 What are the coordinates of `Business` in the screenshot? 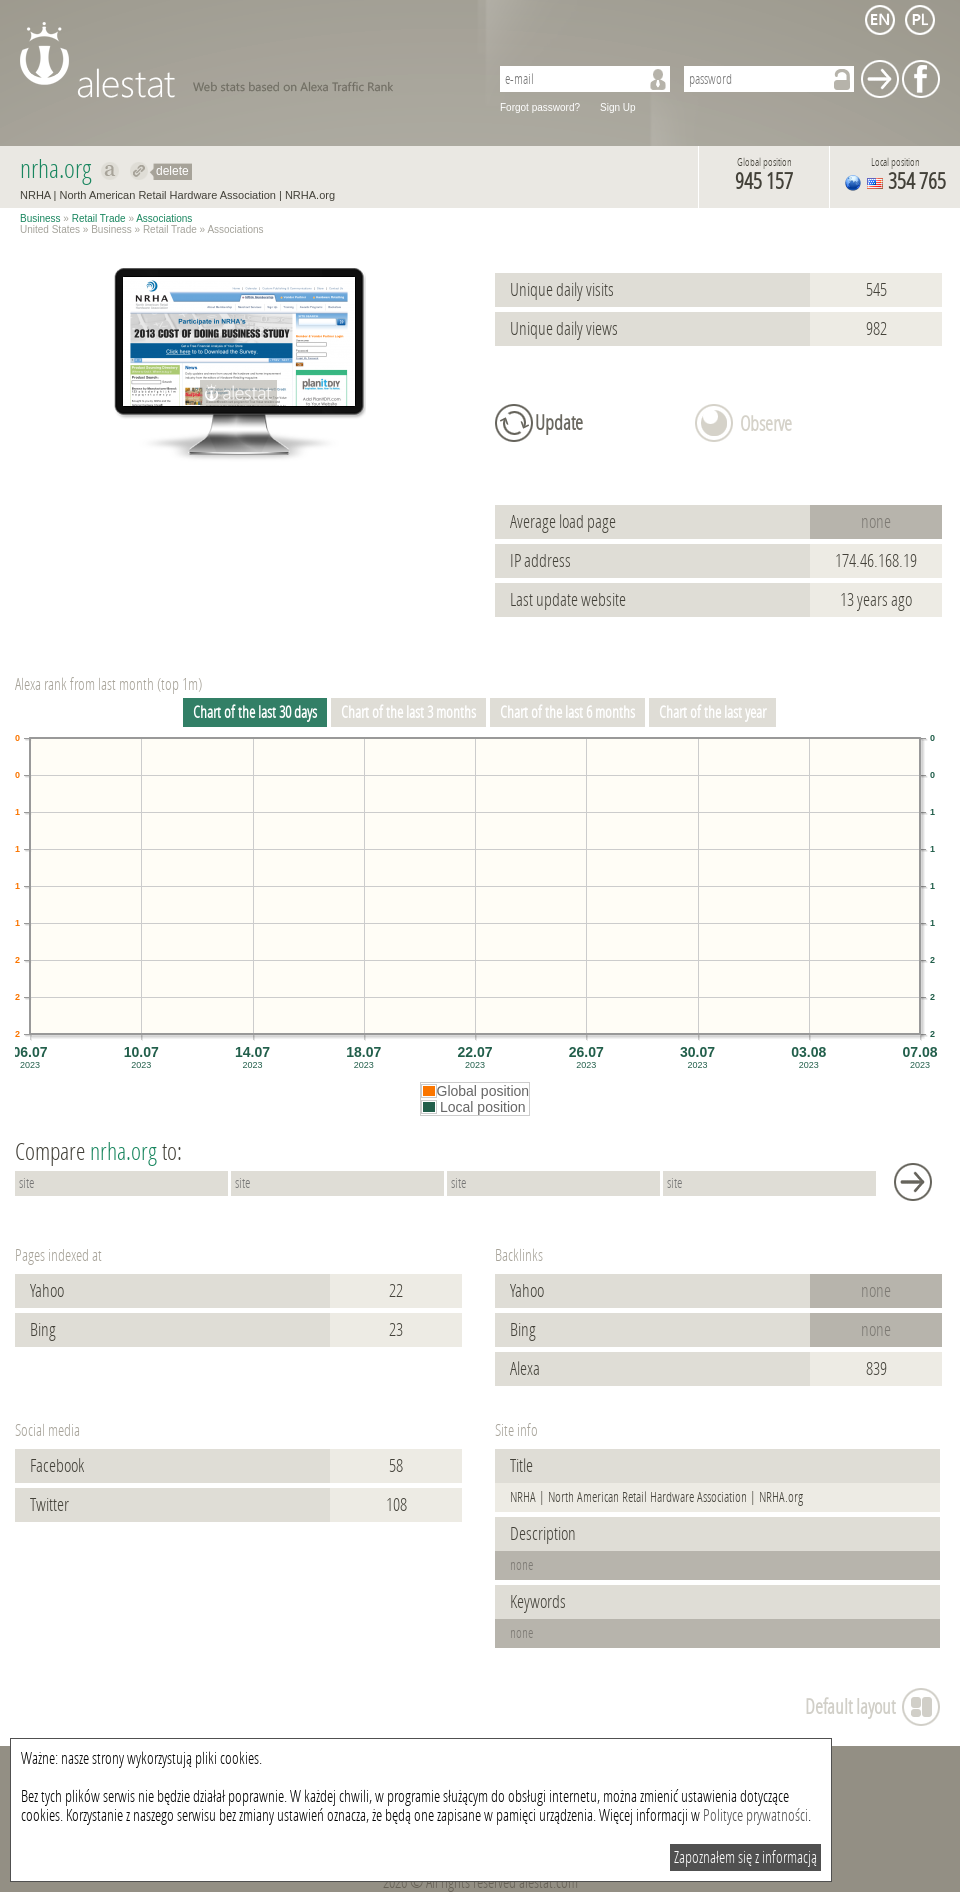 It's located at (40, 218).